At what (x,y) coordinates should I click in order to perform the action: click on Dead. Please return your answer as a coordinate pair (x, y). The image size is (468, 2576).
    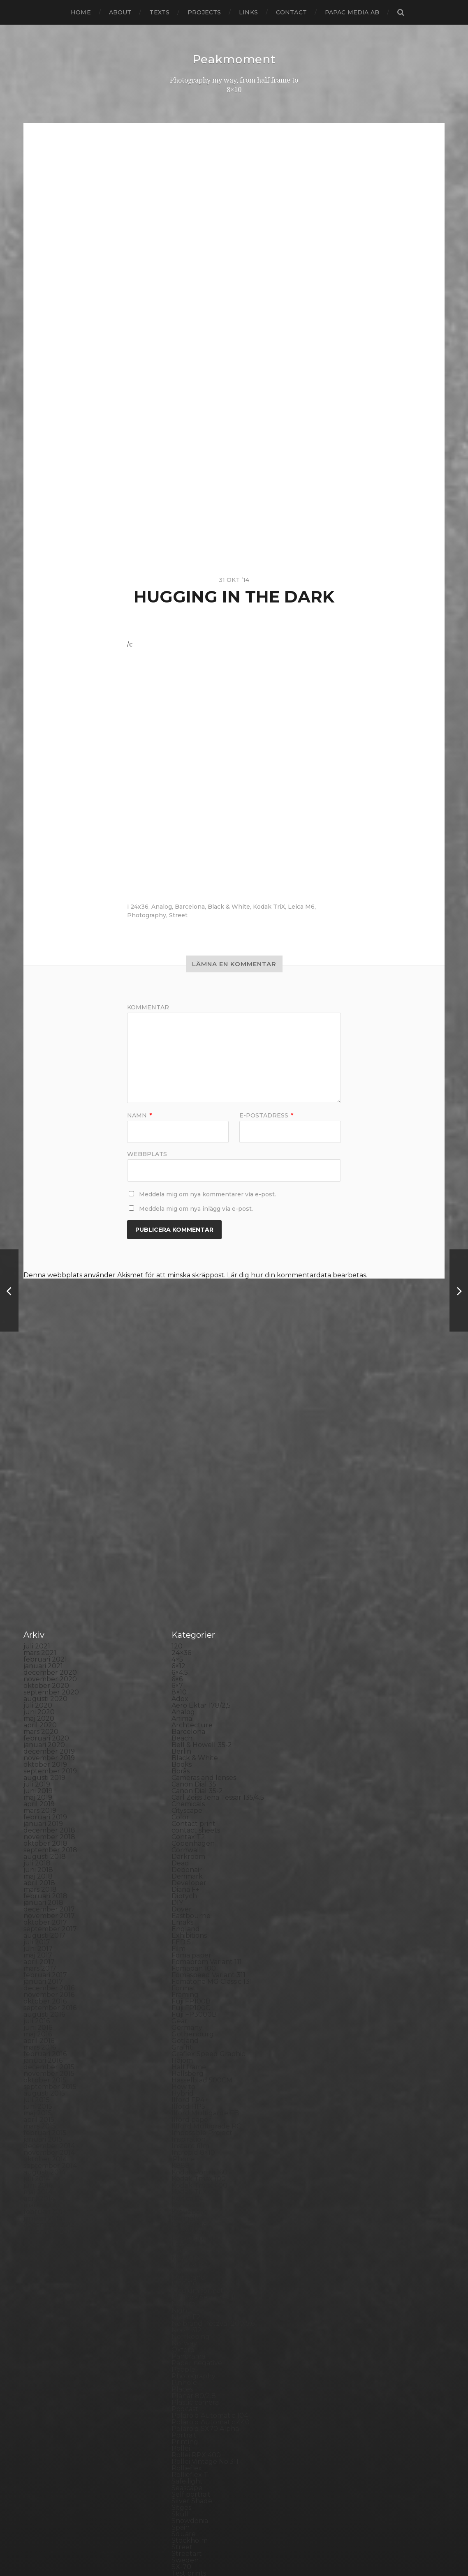
    Looking at the image, I should click on (180, 1677).